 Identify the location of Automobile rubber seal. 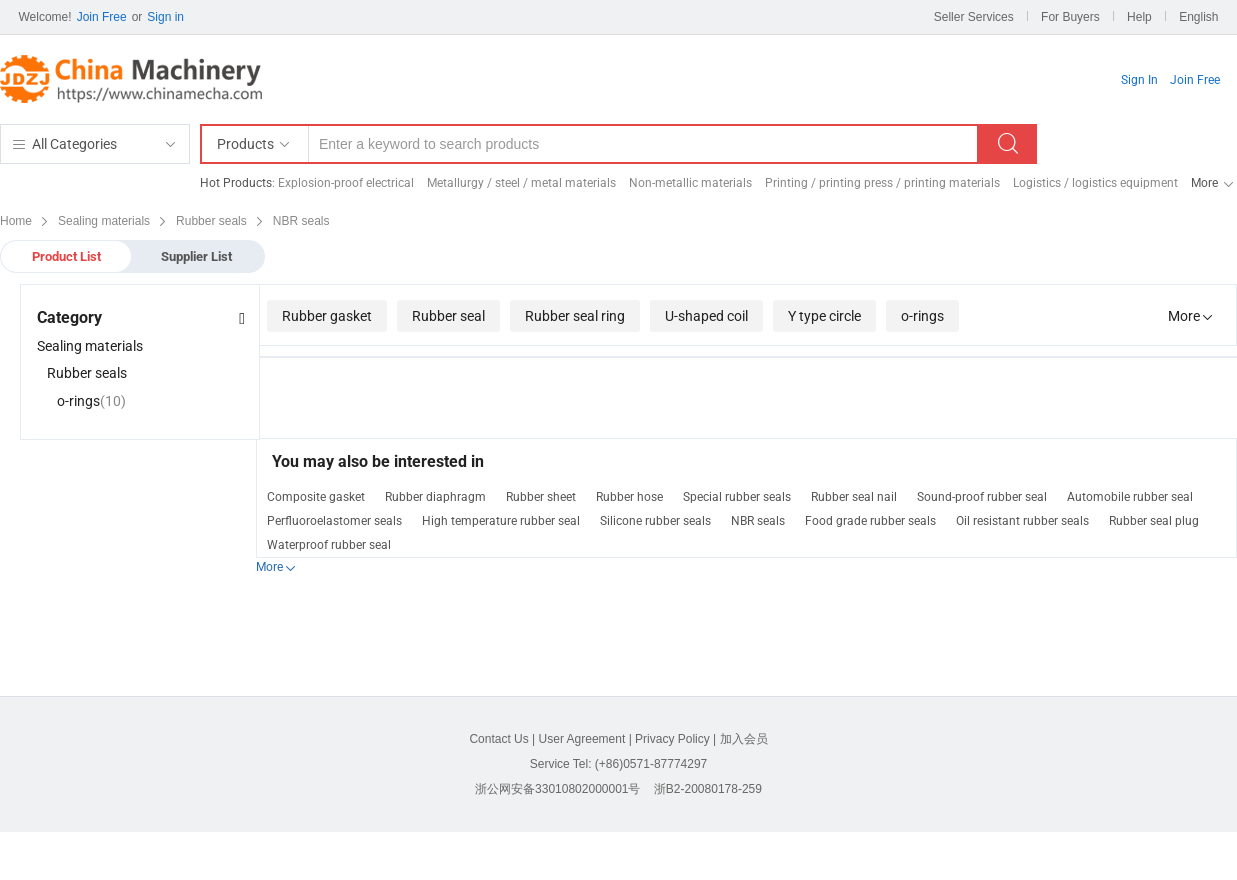
(1130, 497).